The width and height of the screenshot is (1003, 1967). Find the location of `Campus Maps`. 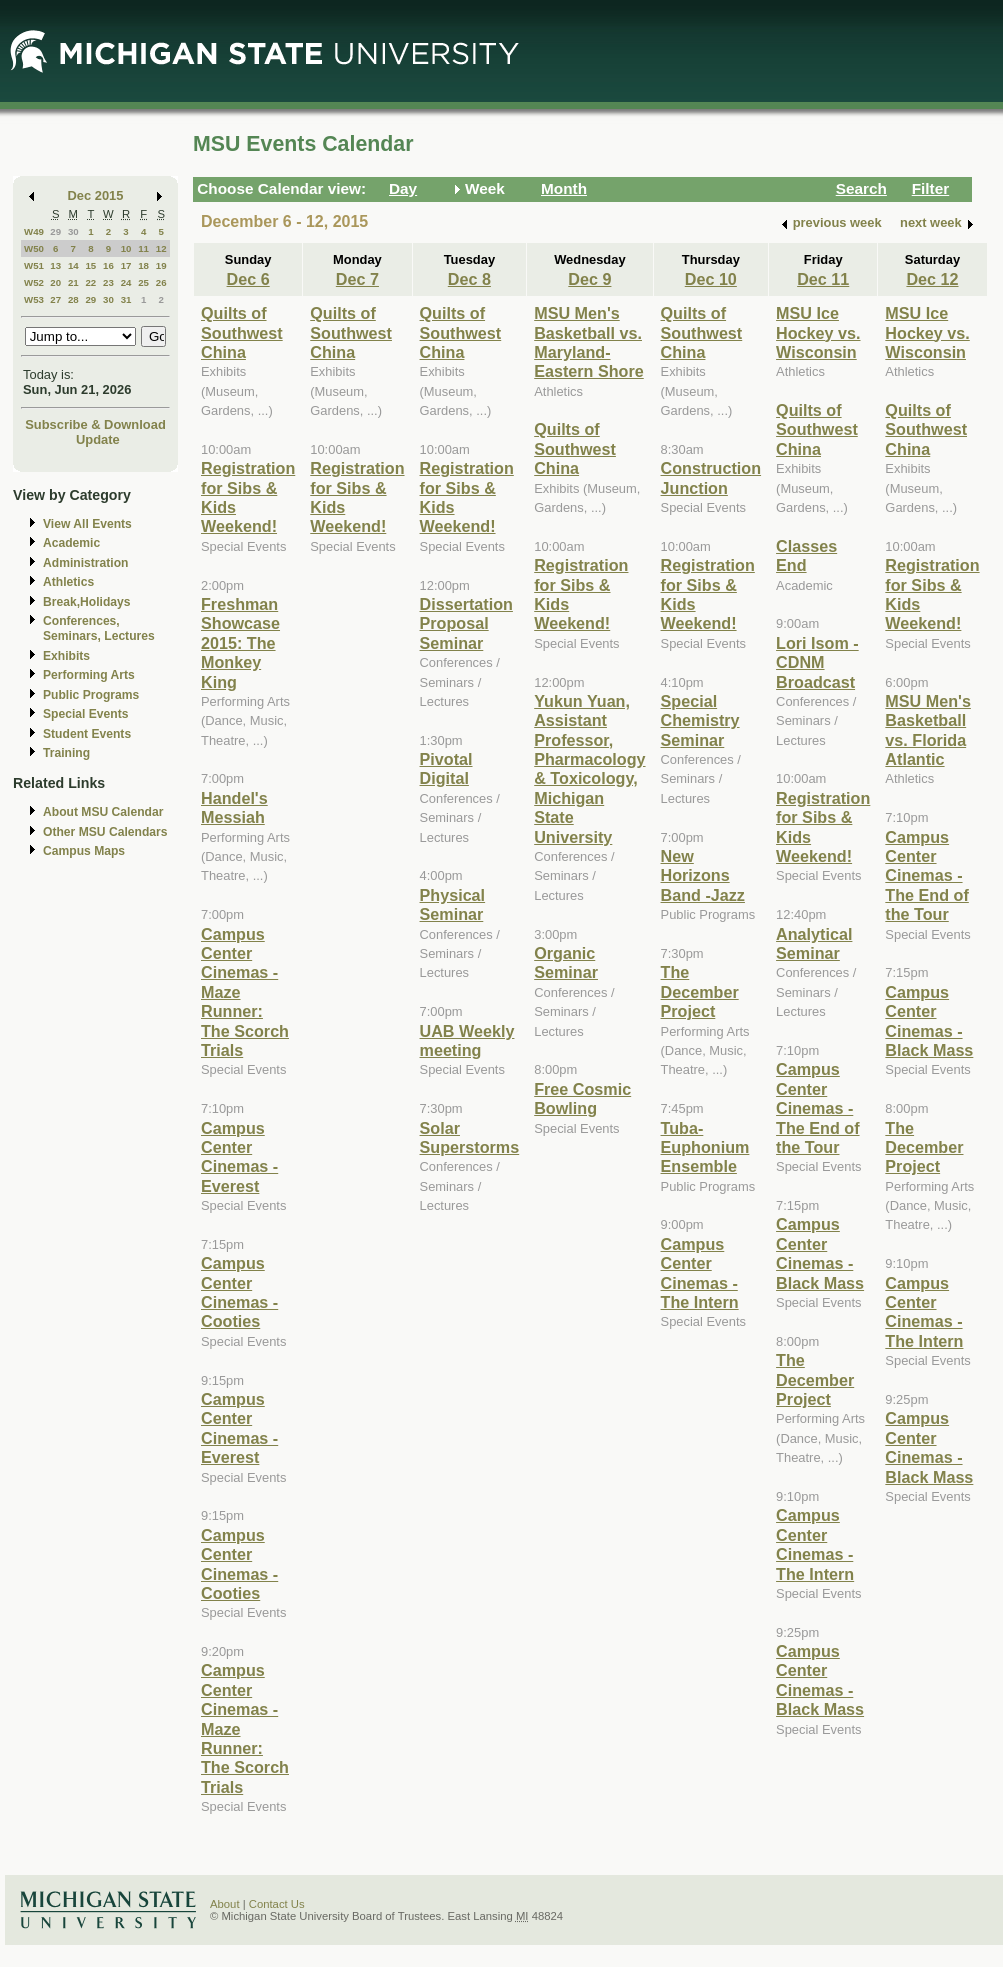

Campus Maps is located at coordinates (84, 851).